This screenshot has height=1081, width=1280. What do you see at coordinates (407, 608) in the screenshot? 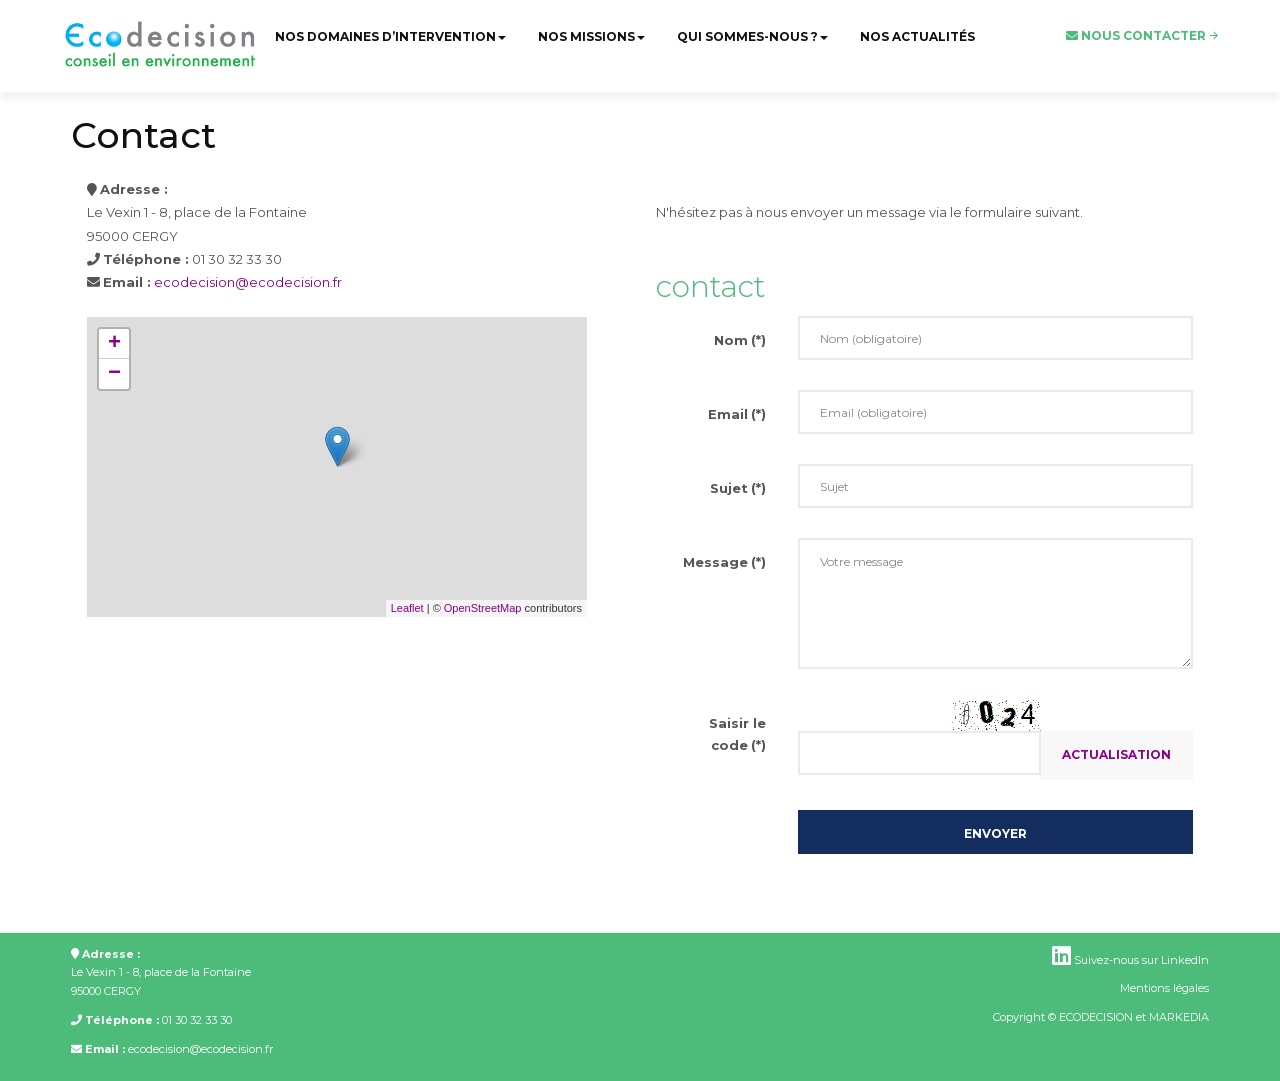
I see `Leaflet` at bounding box center [407, 608].